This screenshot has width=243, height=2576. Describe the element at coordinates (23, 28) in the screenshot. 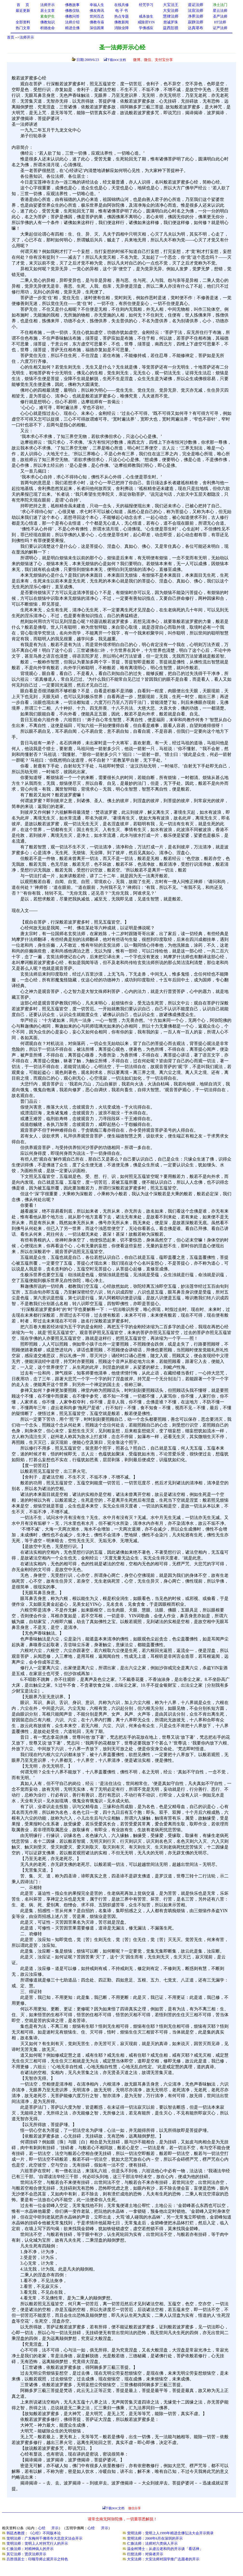

I see `热门文章` at that location.